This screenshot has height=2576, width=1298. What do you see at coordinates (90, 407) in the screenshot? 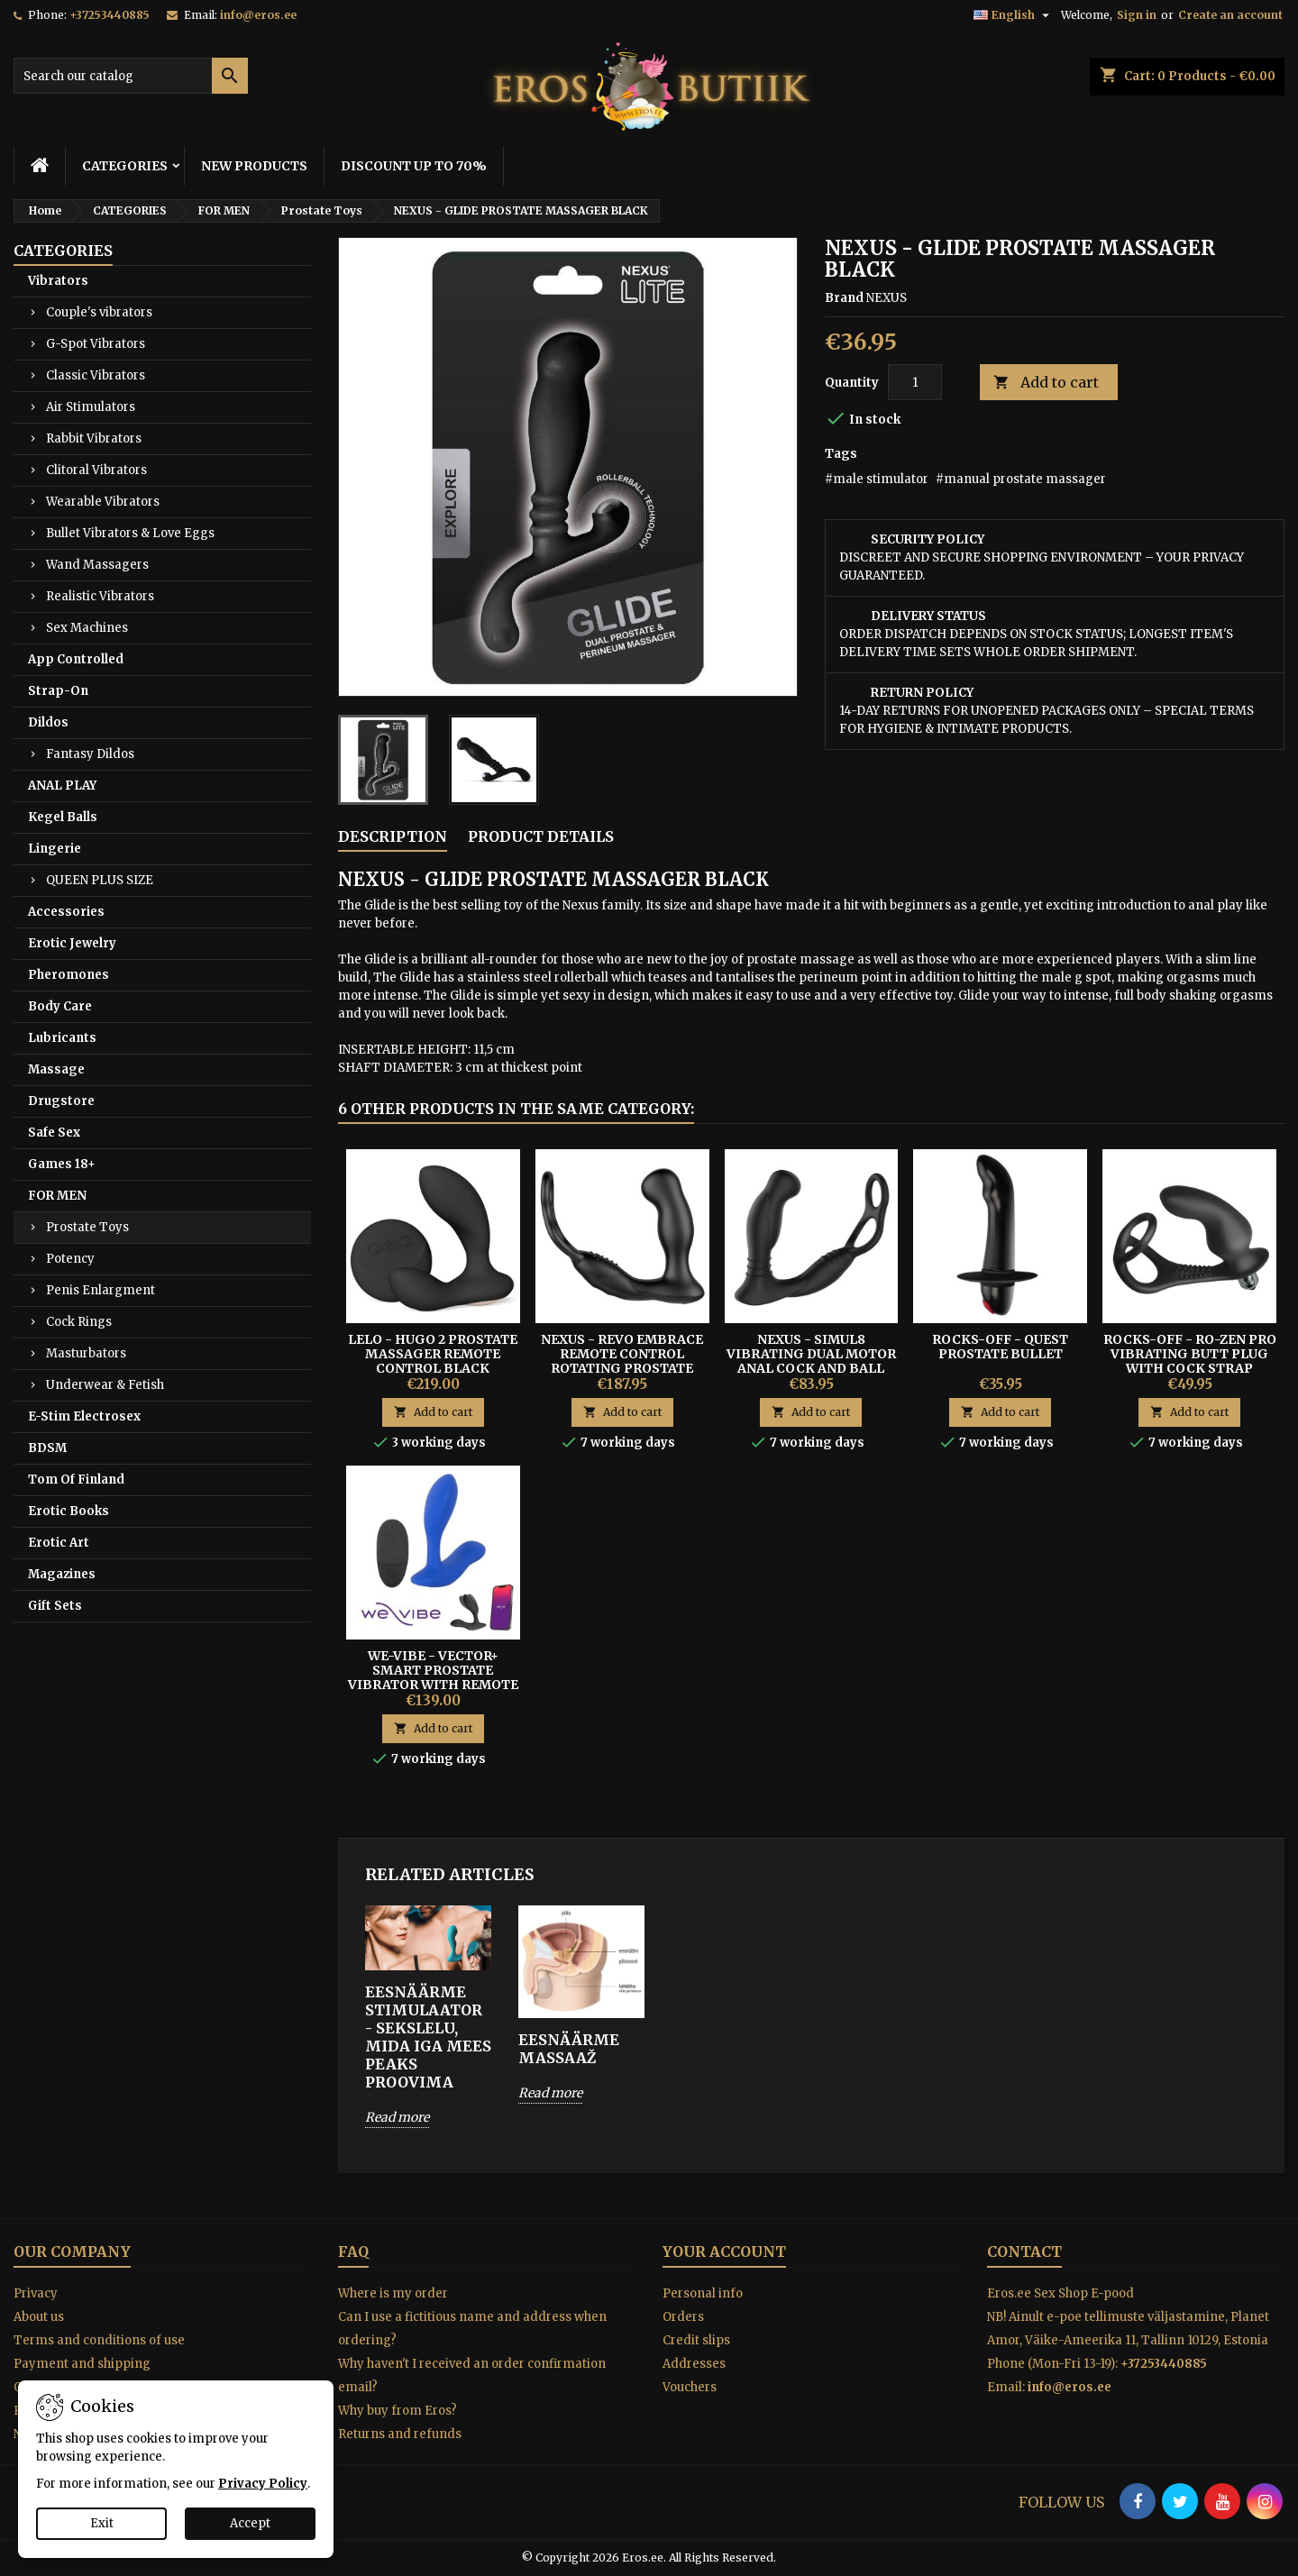
I see `Air Stimulators` at bounding box center [90, 407].